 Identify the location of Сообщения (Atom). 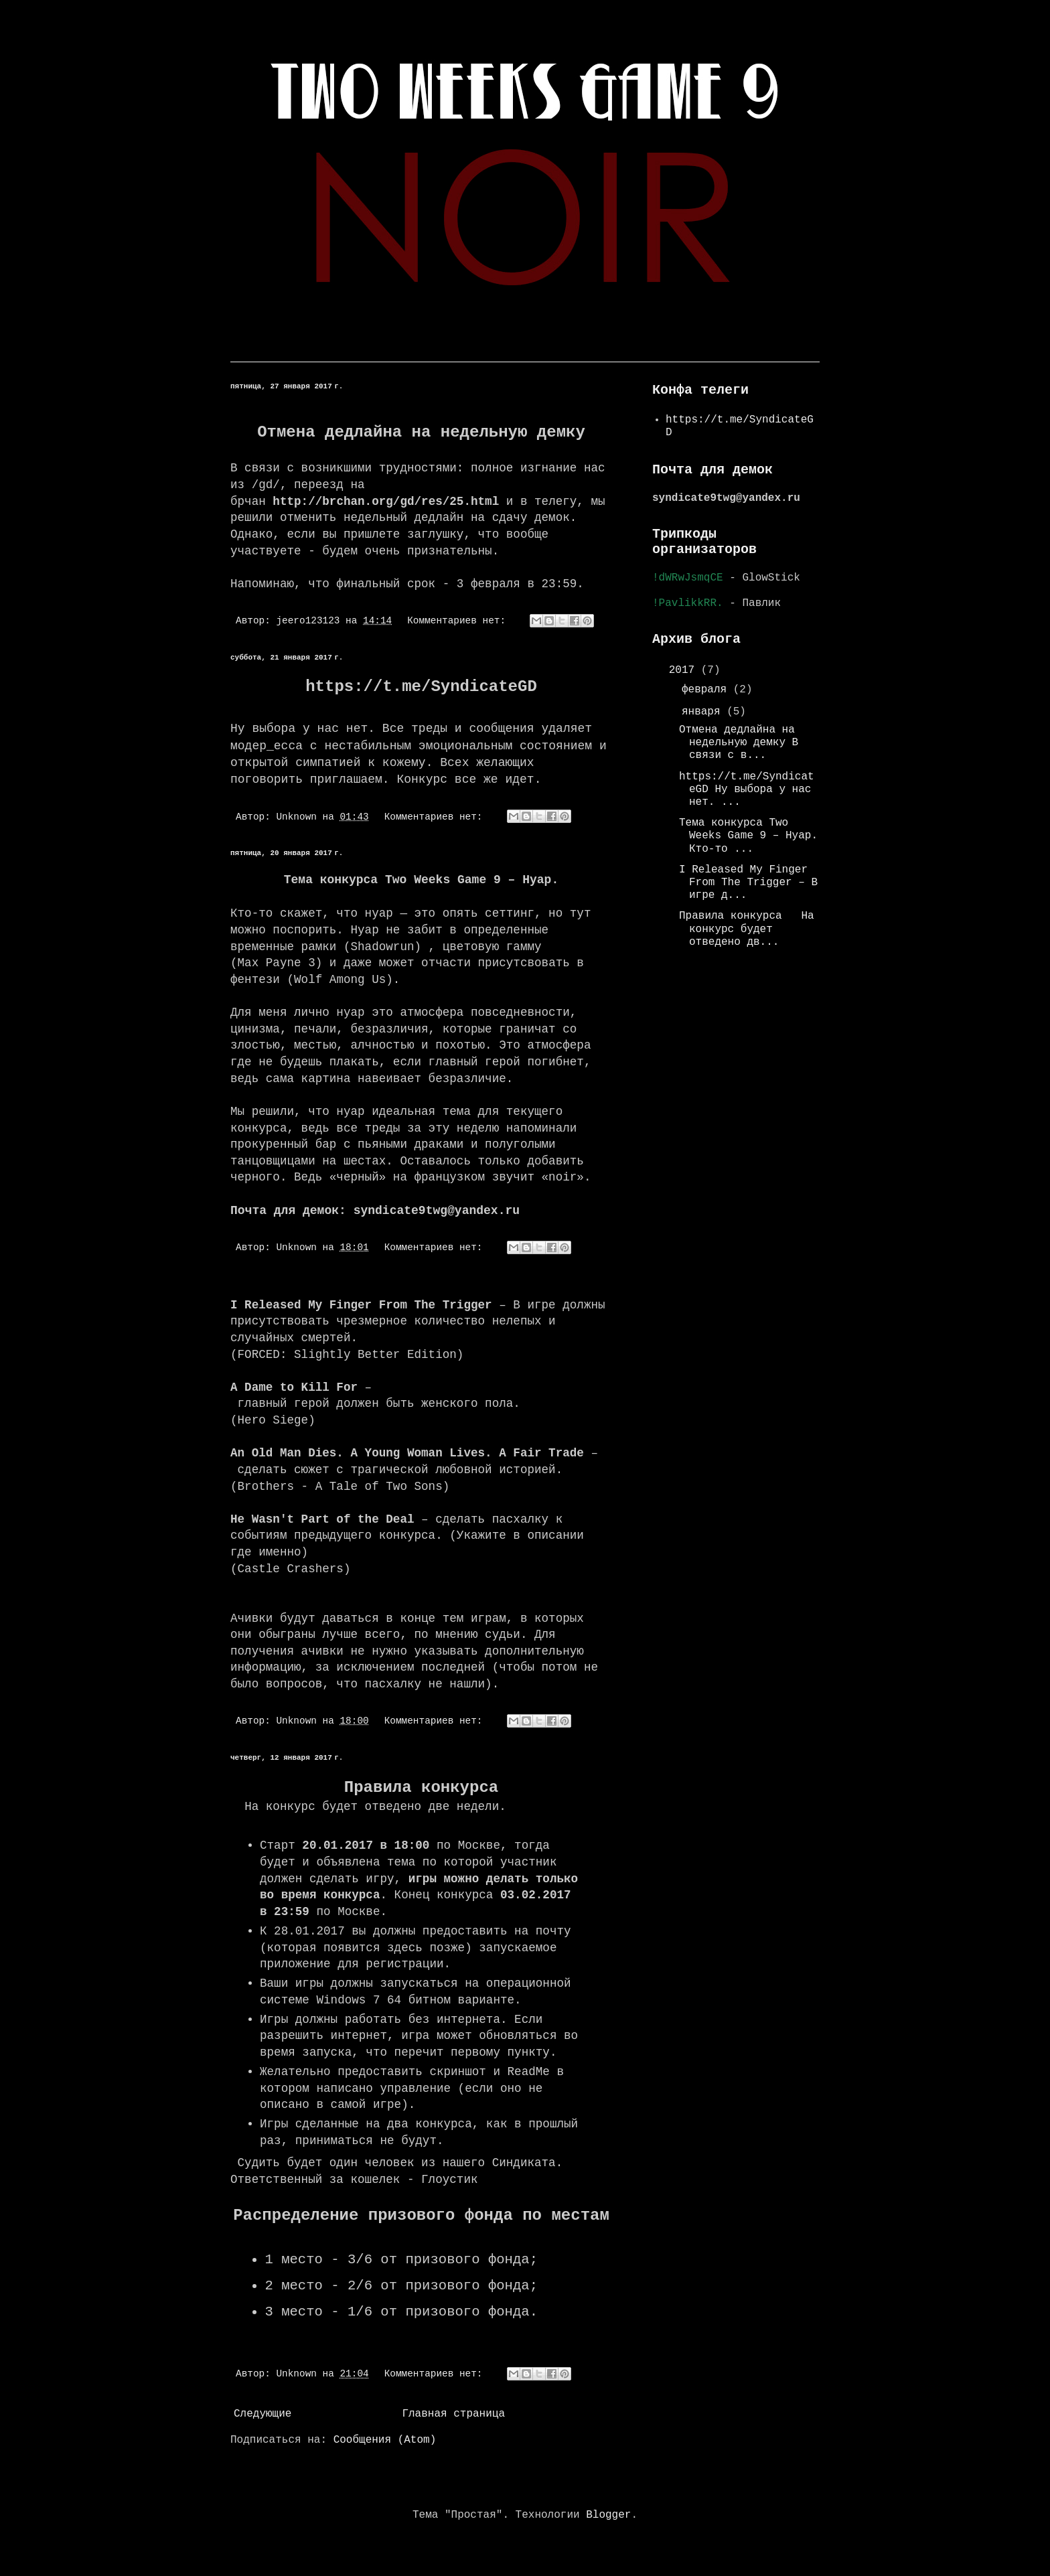
(385, 2440).